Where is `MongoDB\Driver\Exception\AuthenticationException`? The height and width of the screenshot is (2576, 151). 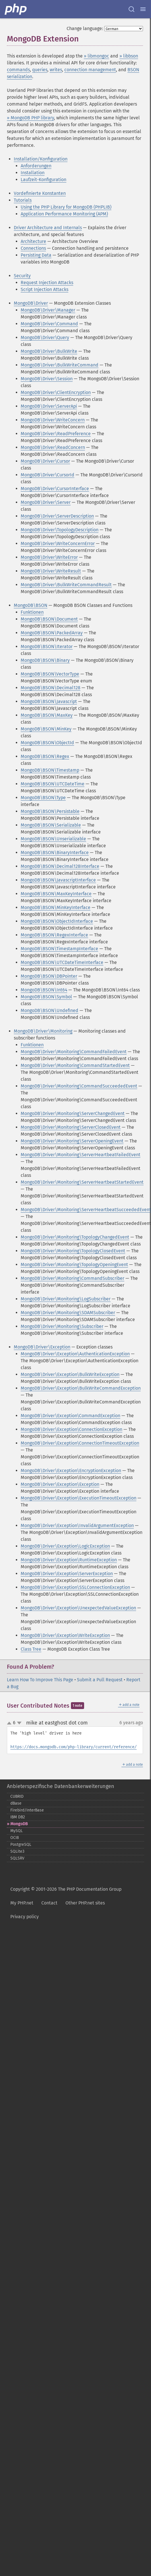 MongoDB\Driver\Exception\AuthenticationException is located at coordinates (75, 1354).